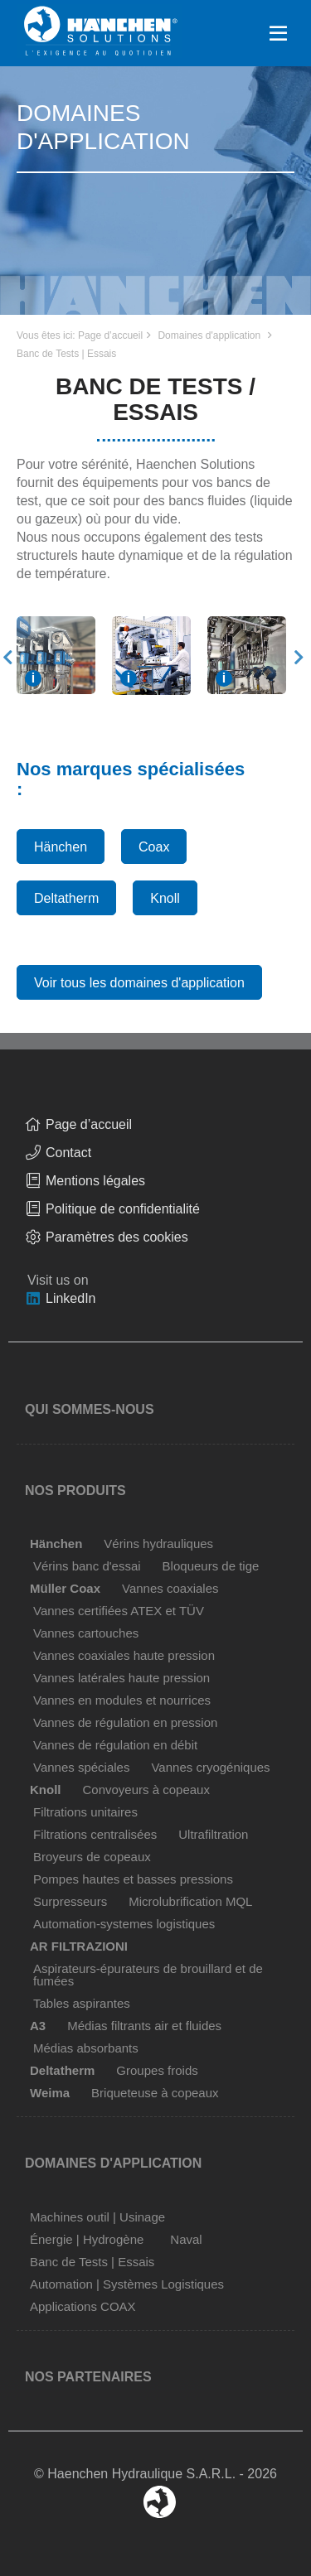 The height and width of the screenshot is (2576, 311). What do you see at coordinates (156, 2070) in the screenshot?
I see `Groupes froids` at bounding box center [156, 2070].